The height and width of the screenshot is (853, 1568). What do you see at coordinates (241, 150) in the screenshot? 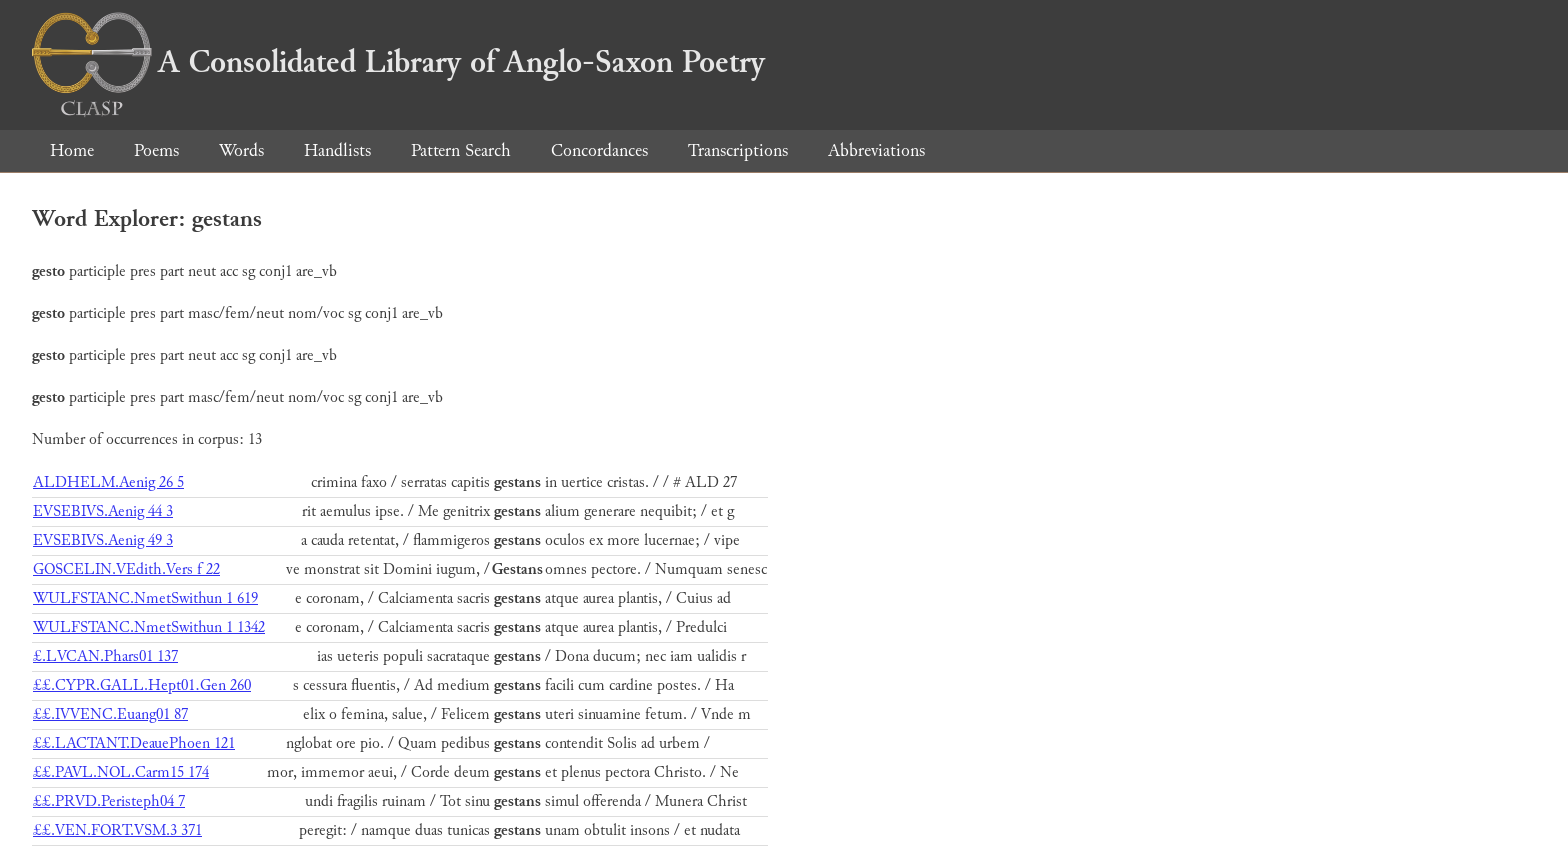
I see `Words` at bounding box center [241, 150].